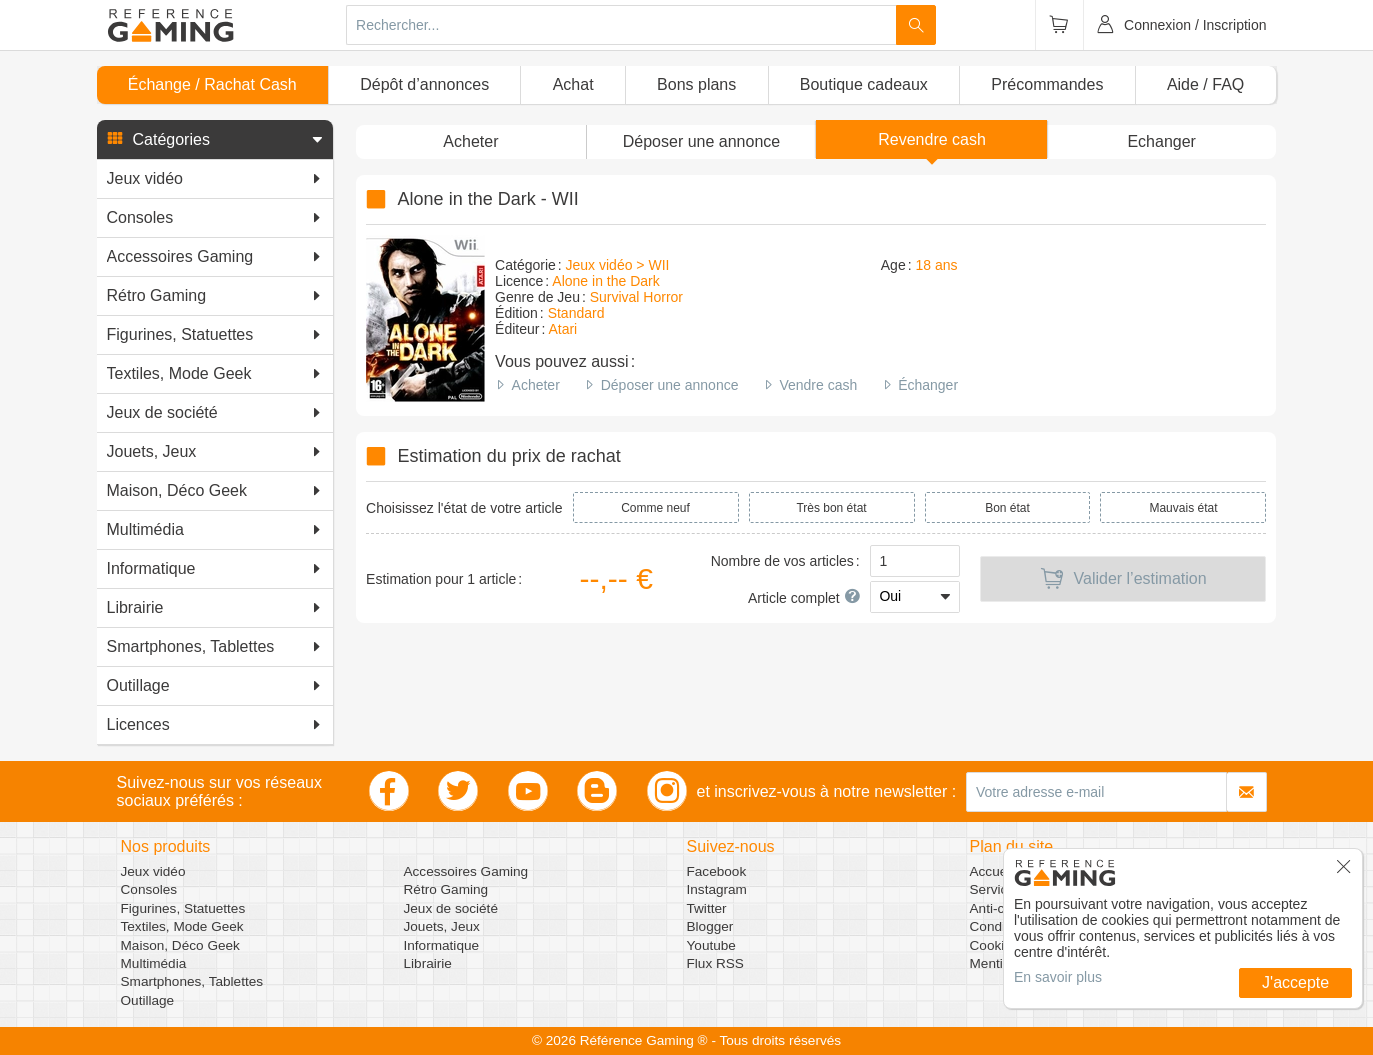 Image resolution: width=1373 pixels, height=1055 pixels. What do you see at coordinates (804, 598) in the screenshot?
I see `Article complet` at bounding box center [804, 598].